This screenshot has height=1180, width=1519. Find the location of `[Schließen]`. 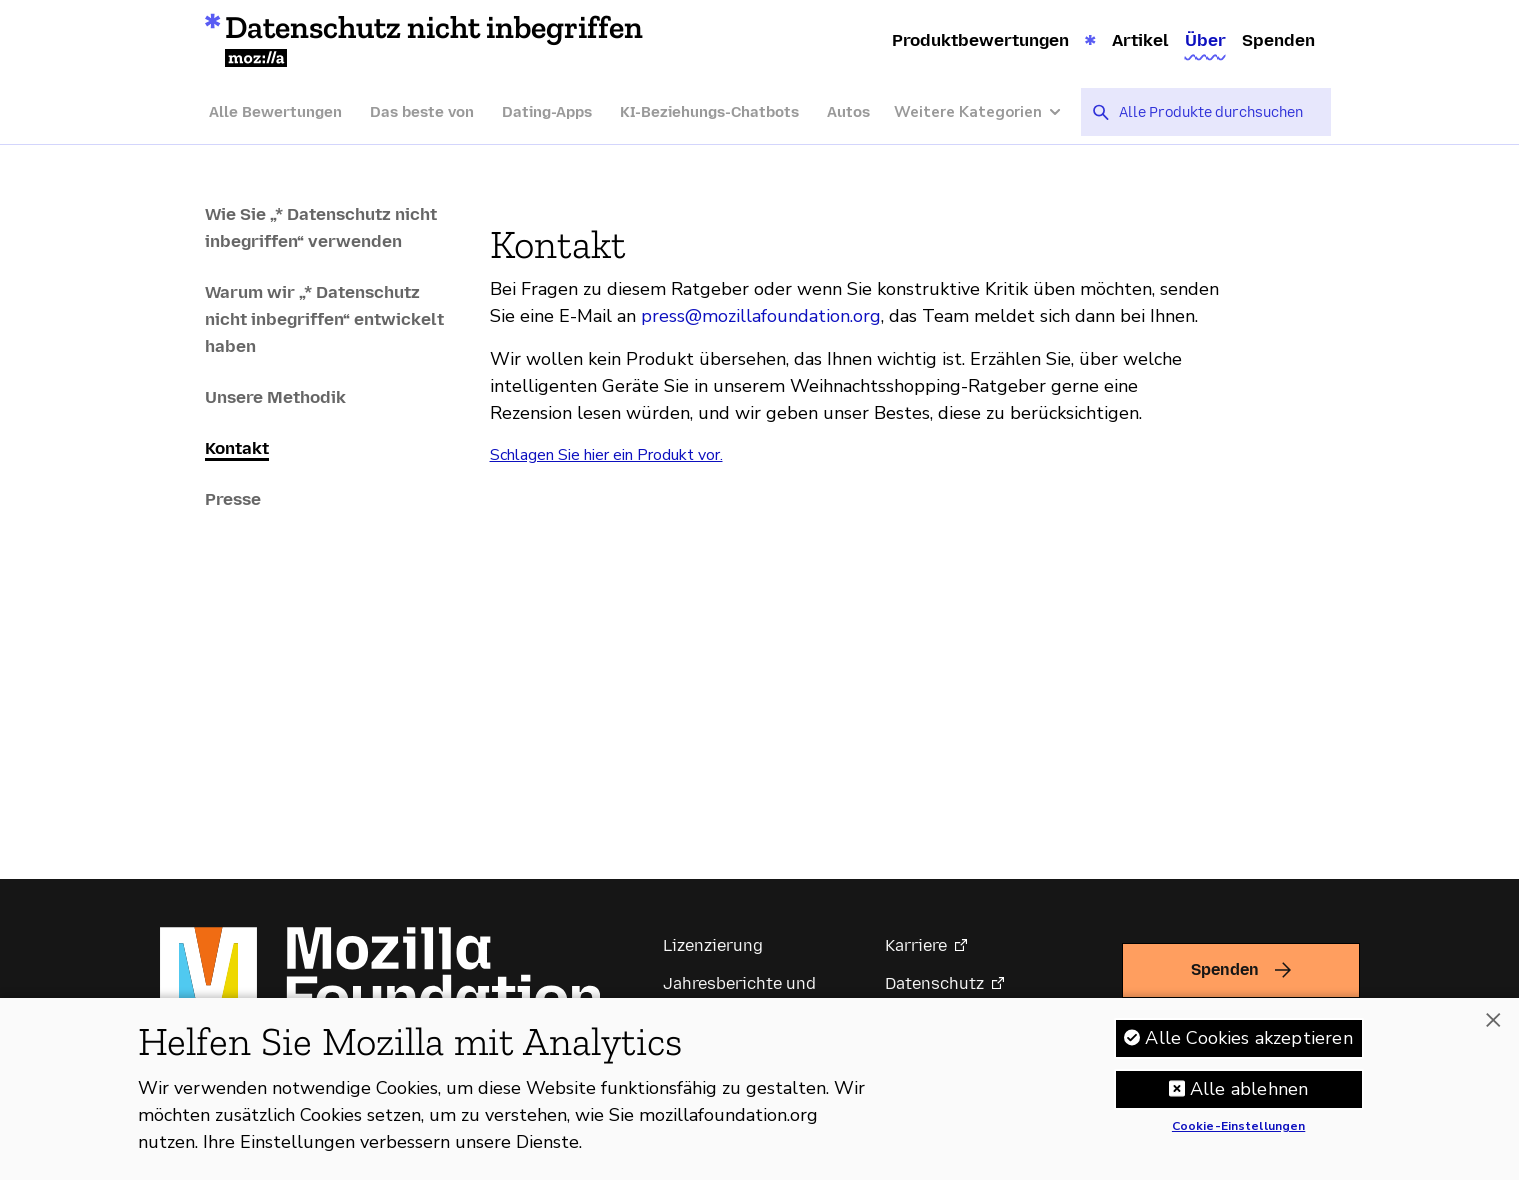

[Schließen] is located at coordinates (1493, 1029).